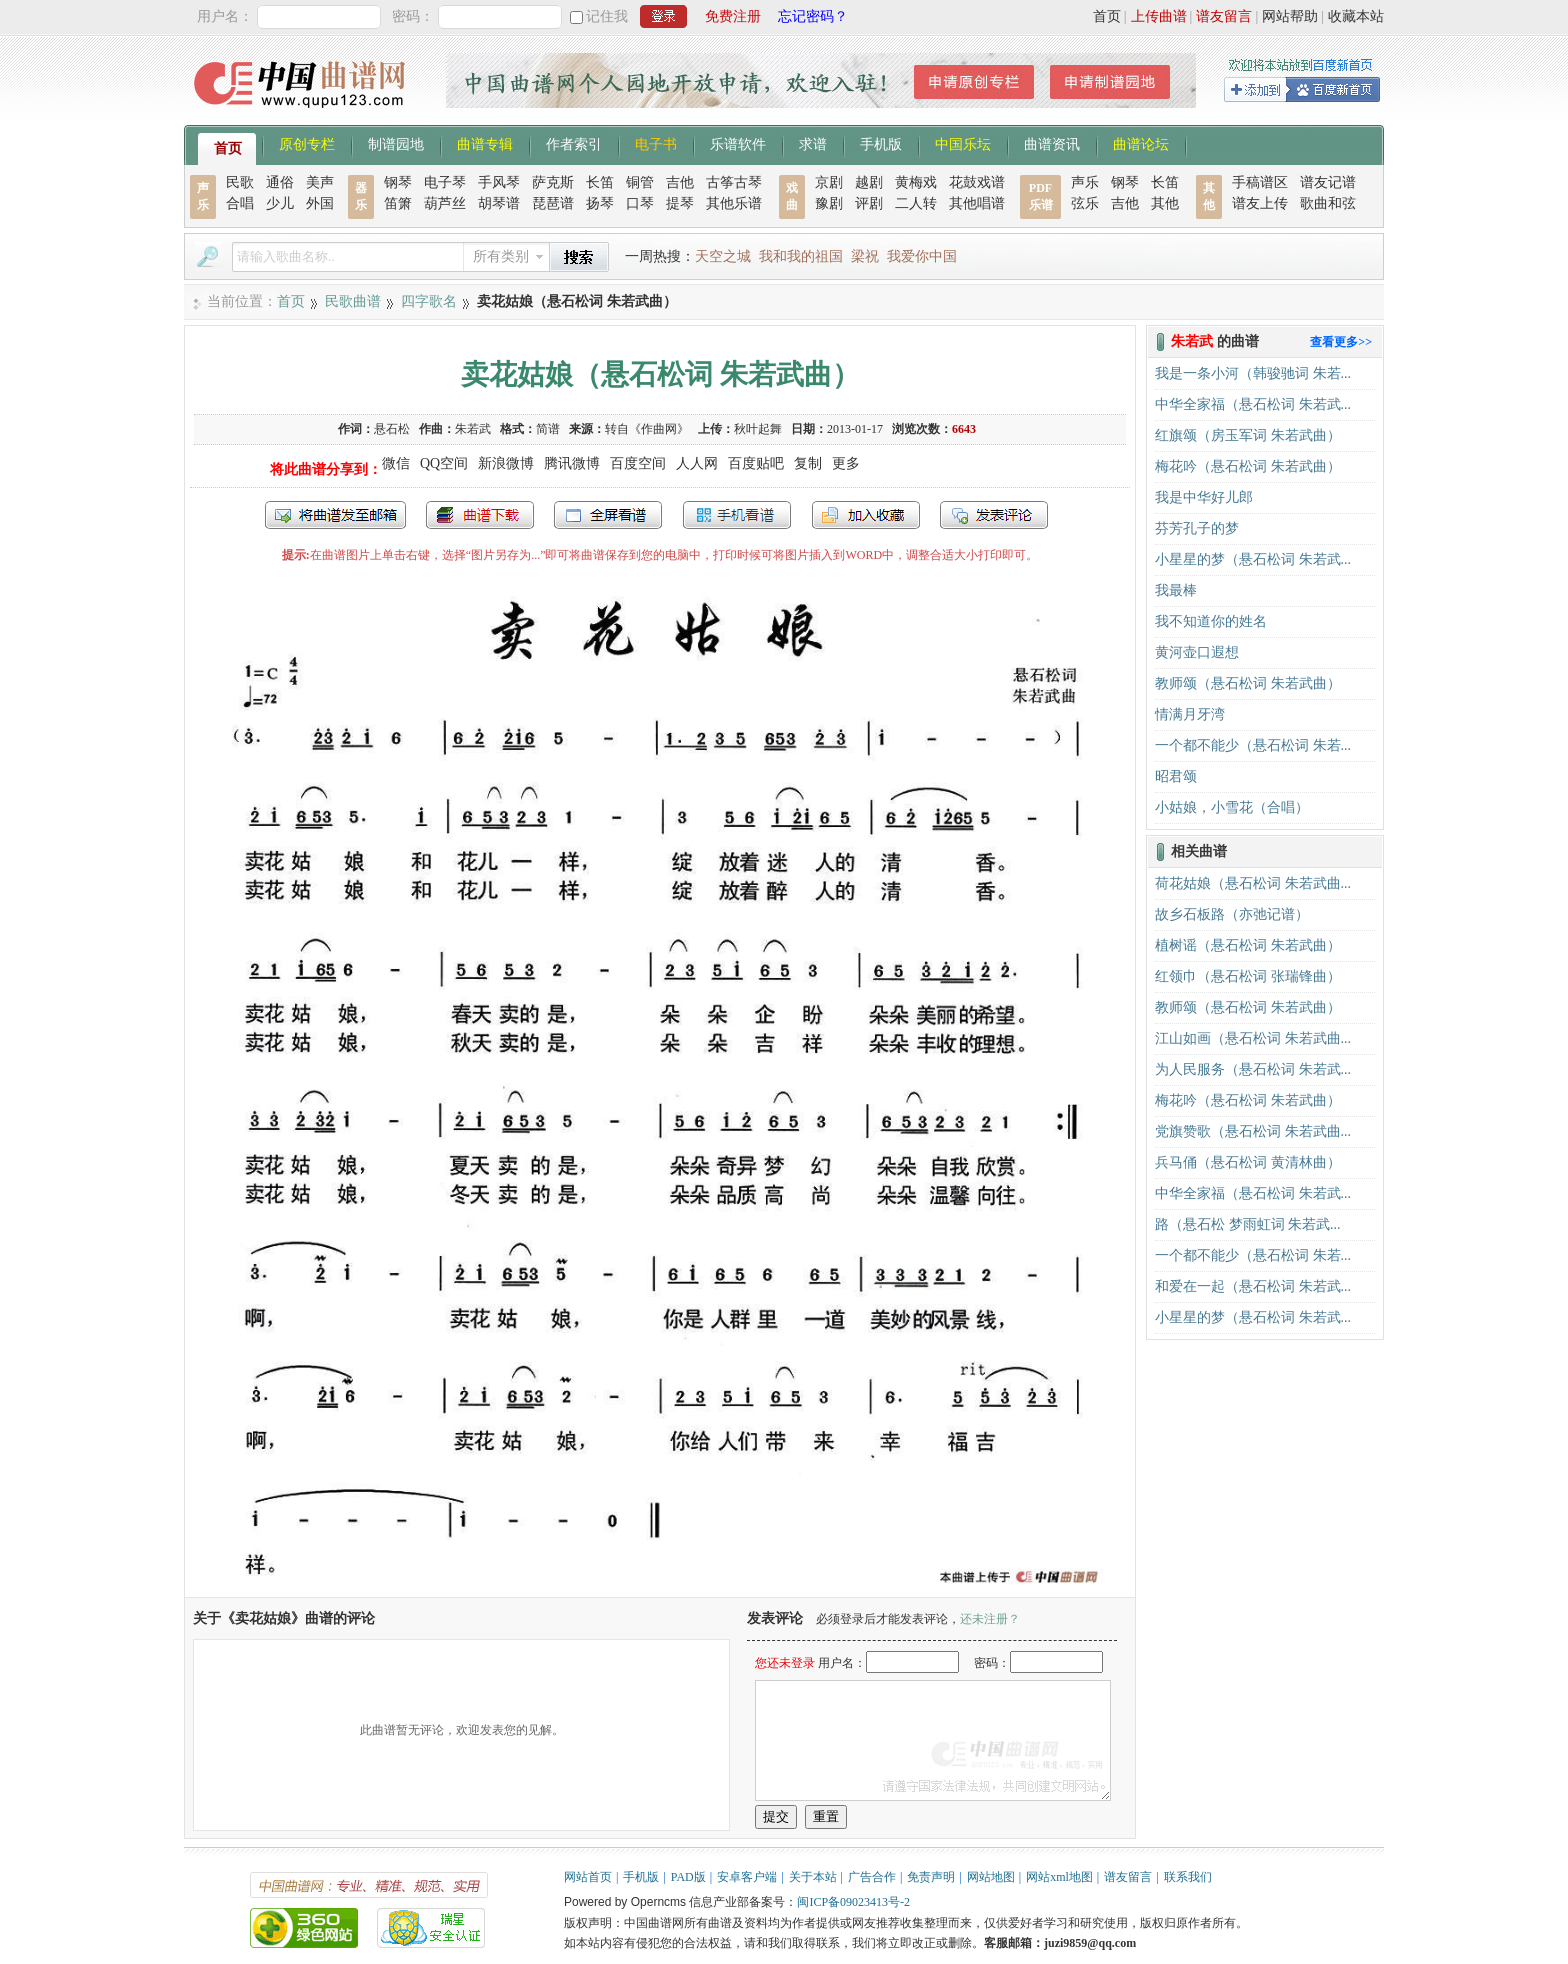 Image resolution: width=1568 pixels, height=1964 pixels. Describe the element at coordinates (872, 1877) in the screenshot. I see `广告合作` at that location.